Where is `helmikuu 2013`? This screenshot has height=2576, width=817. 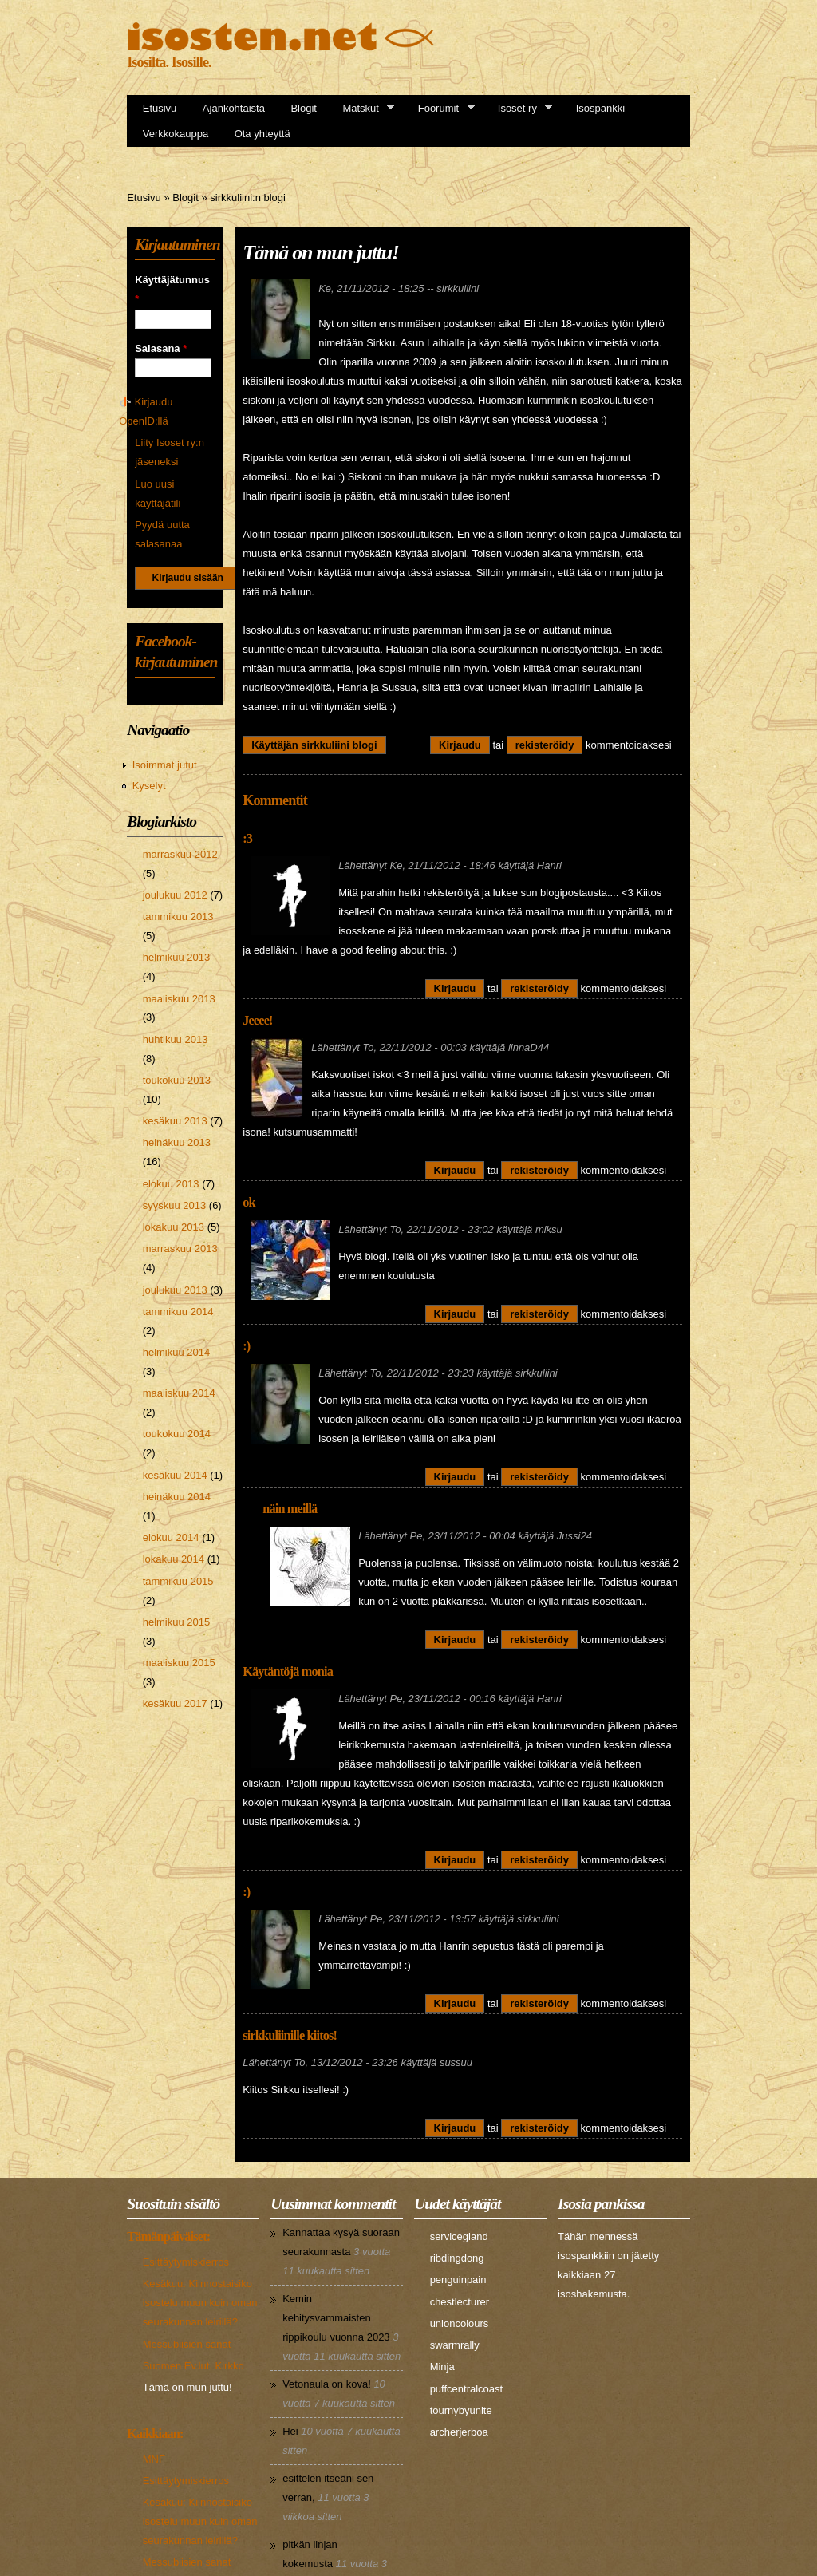 helmikuu 2013 is located at coordinates (177, 957).